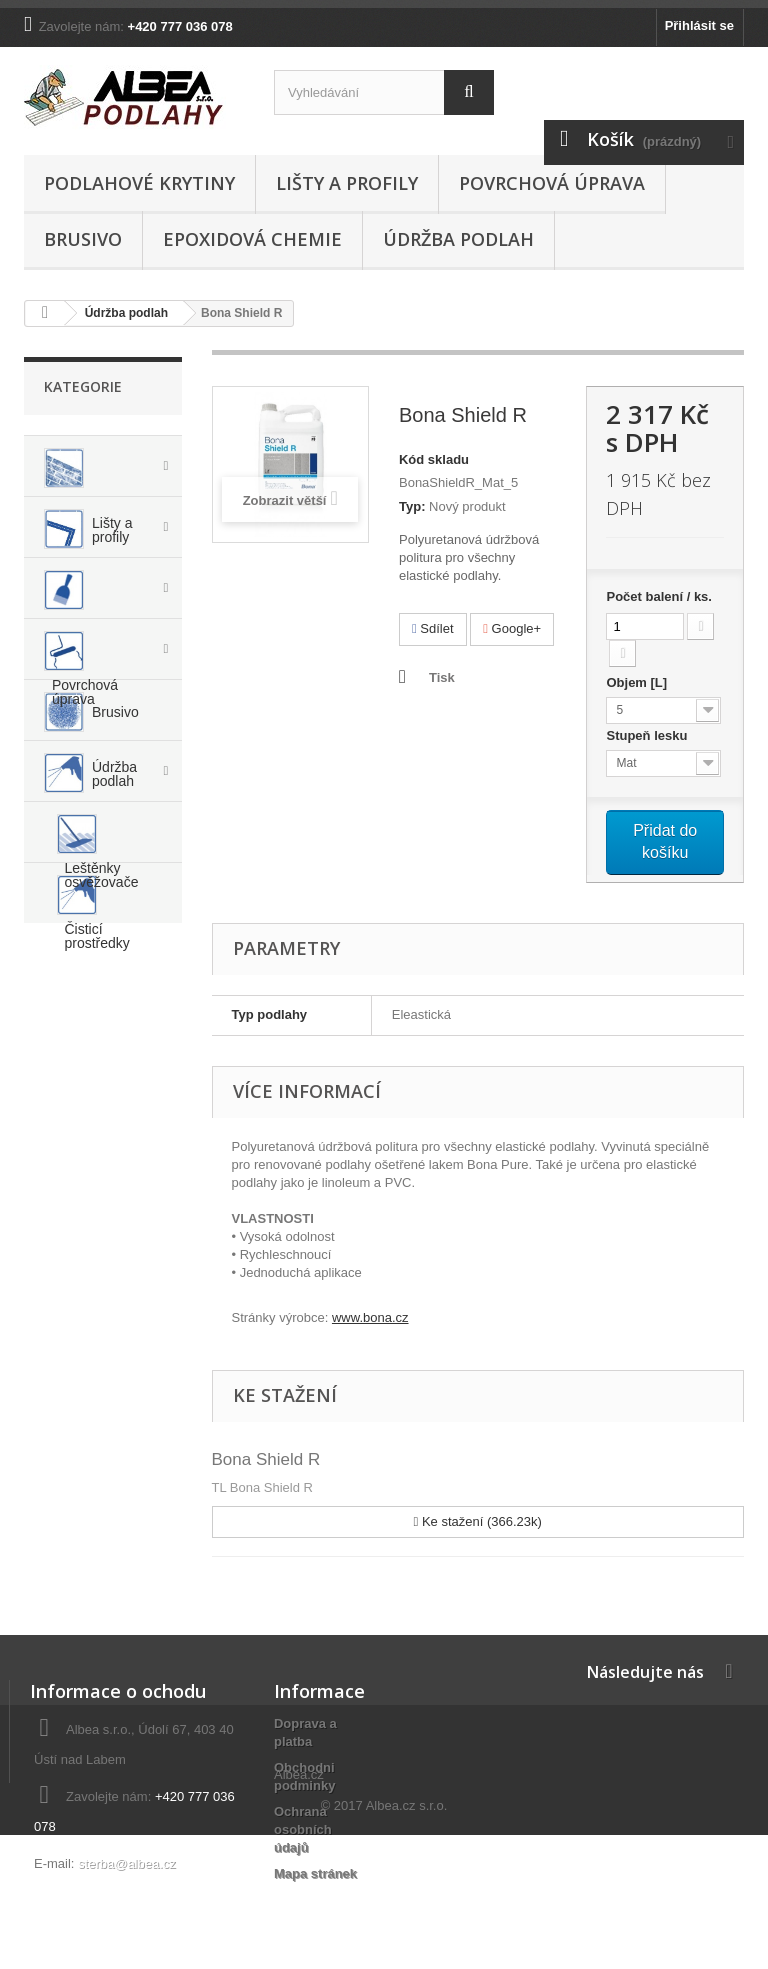  Describe the element at coordinates (659, 596) in the screenshot. I see `Počet balení / ks.` at that location.